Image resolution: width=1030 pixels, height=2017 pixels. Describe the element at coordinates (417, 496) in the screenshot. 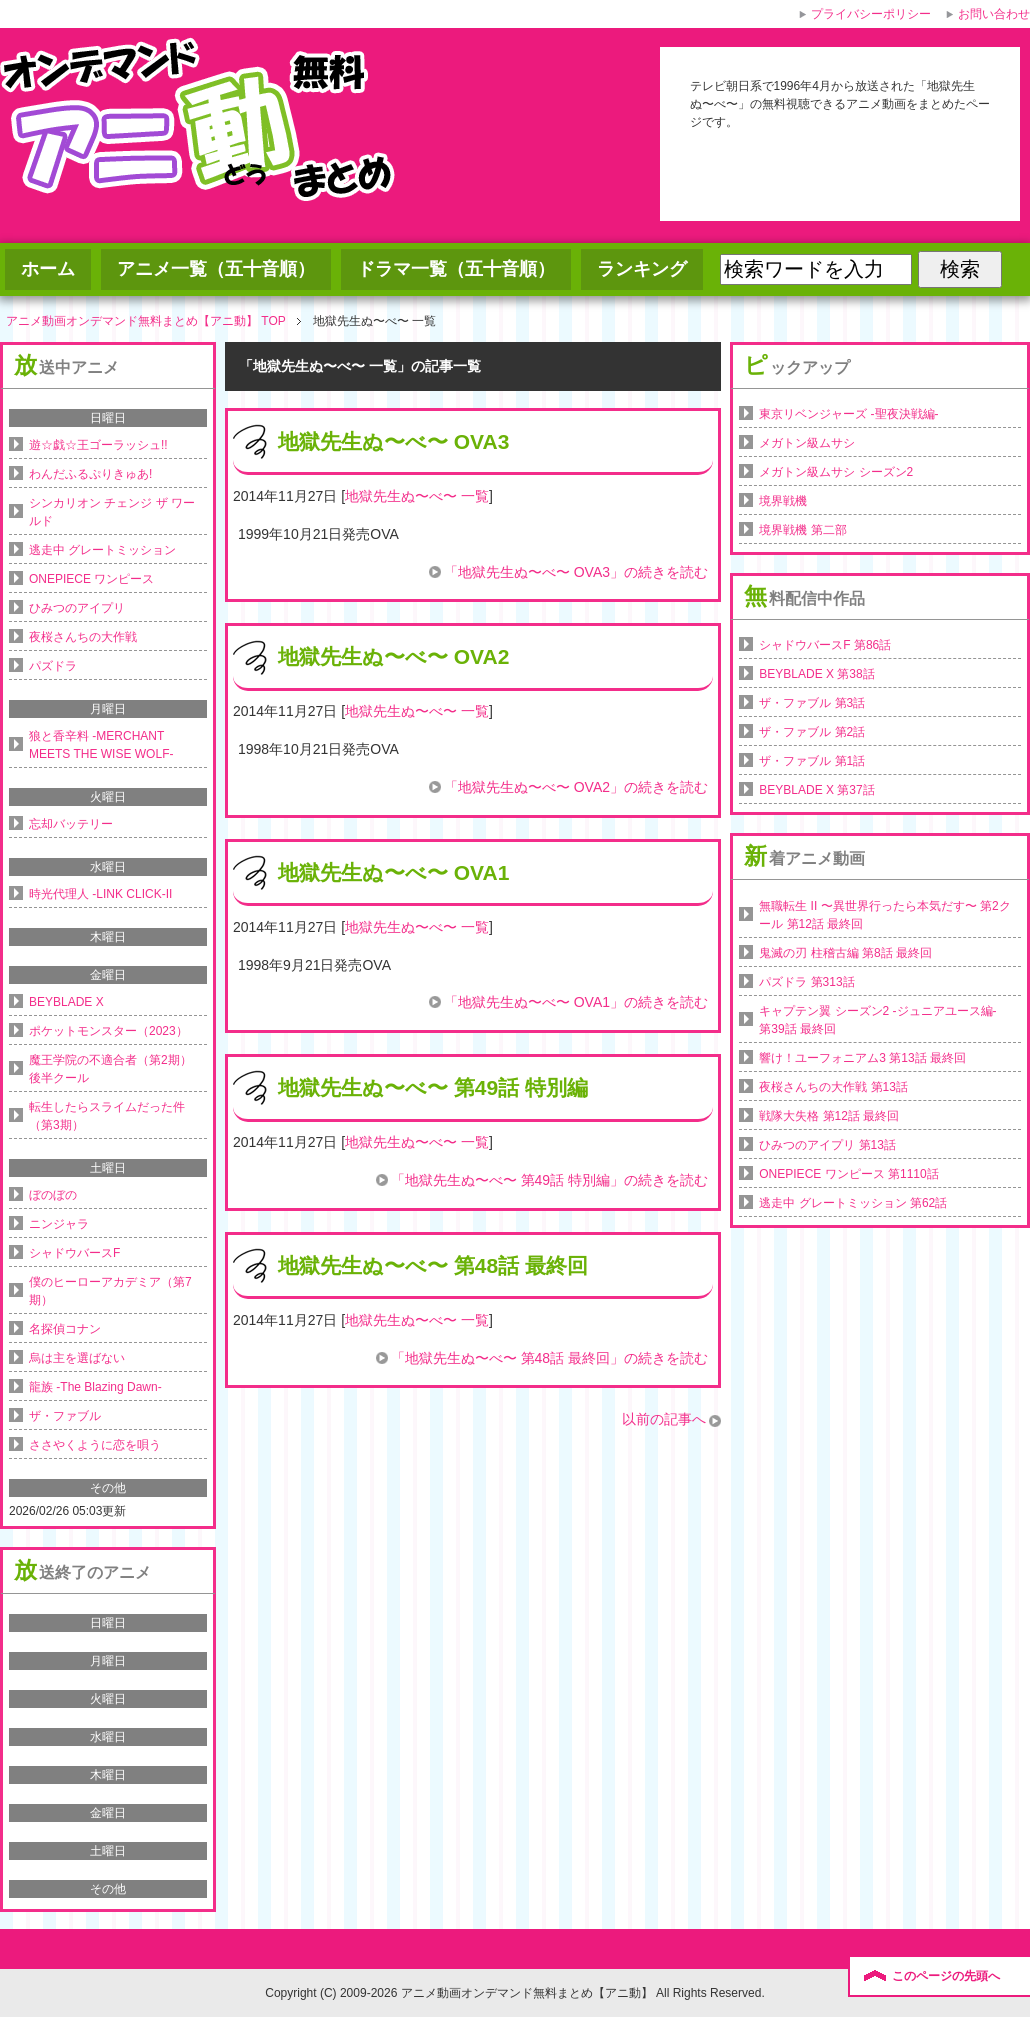

I see `地獄先生ぬ〜べ〜 一覧` at that location.